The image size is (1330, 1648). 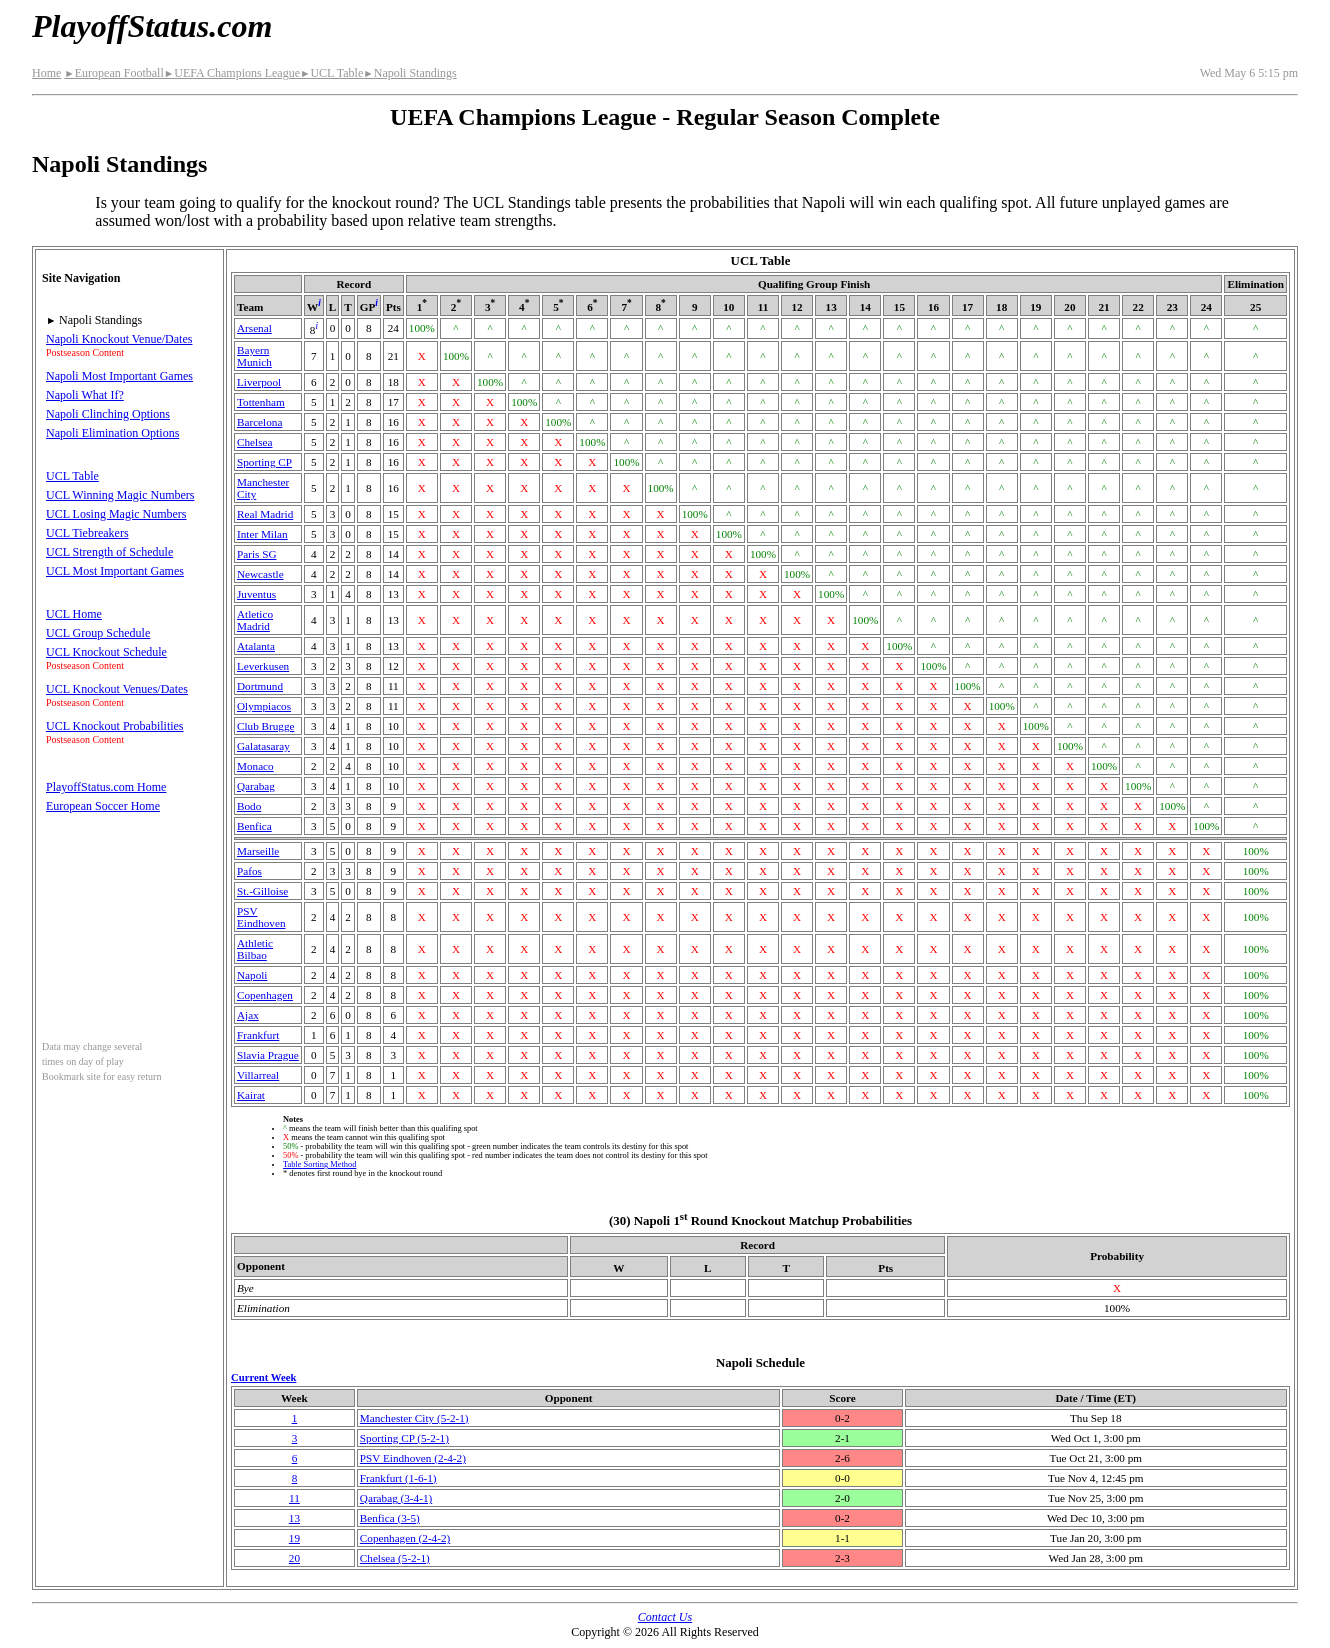 What do you see at coordinates (106, 787) in the screenshot?
I see `PlayoffStatus.com Home` at bounding box center [106, 787].